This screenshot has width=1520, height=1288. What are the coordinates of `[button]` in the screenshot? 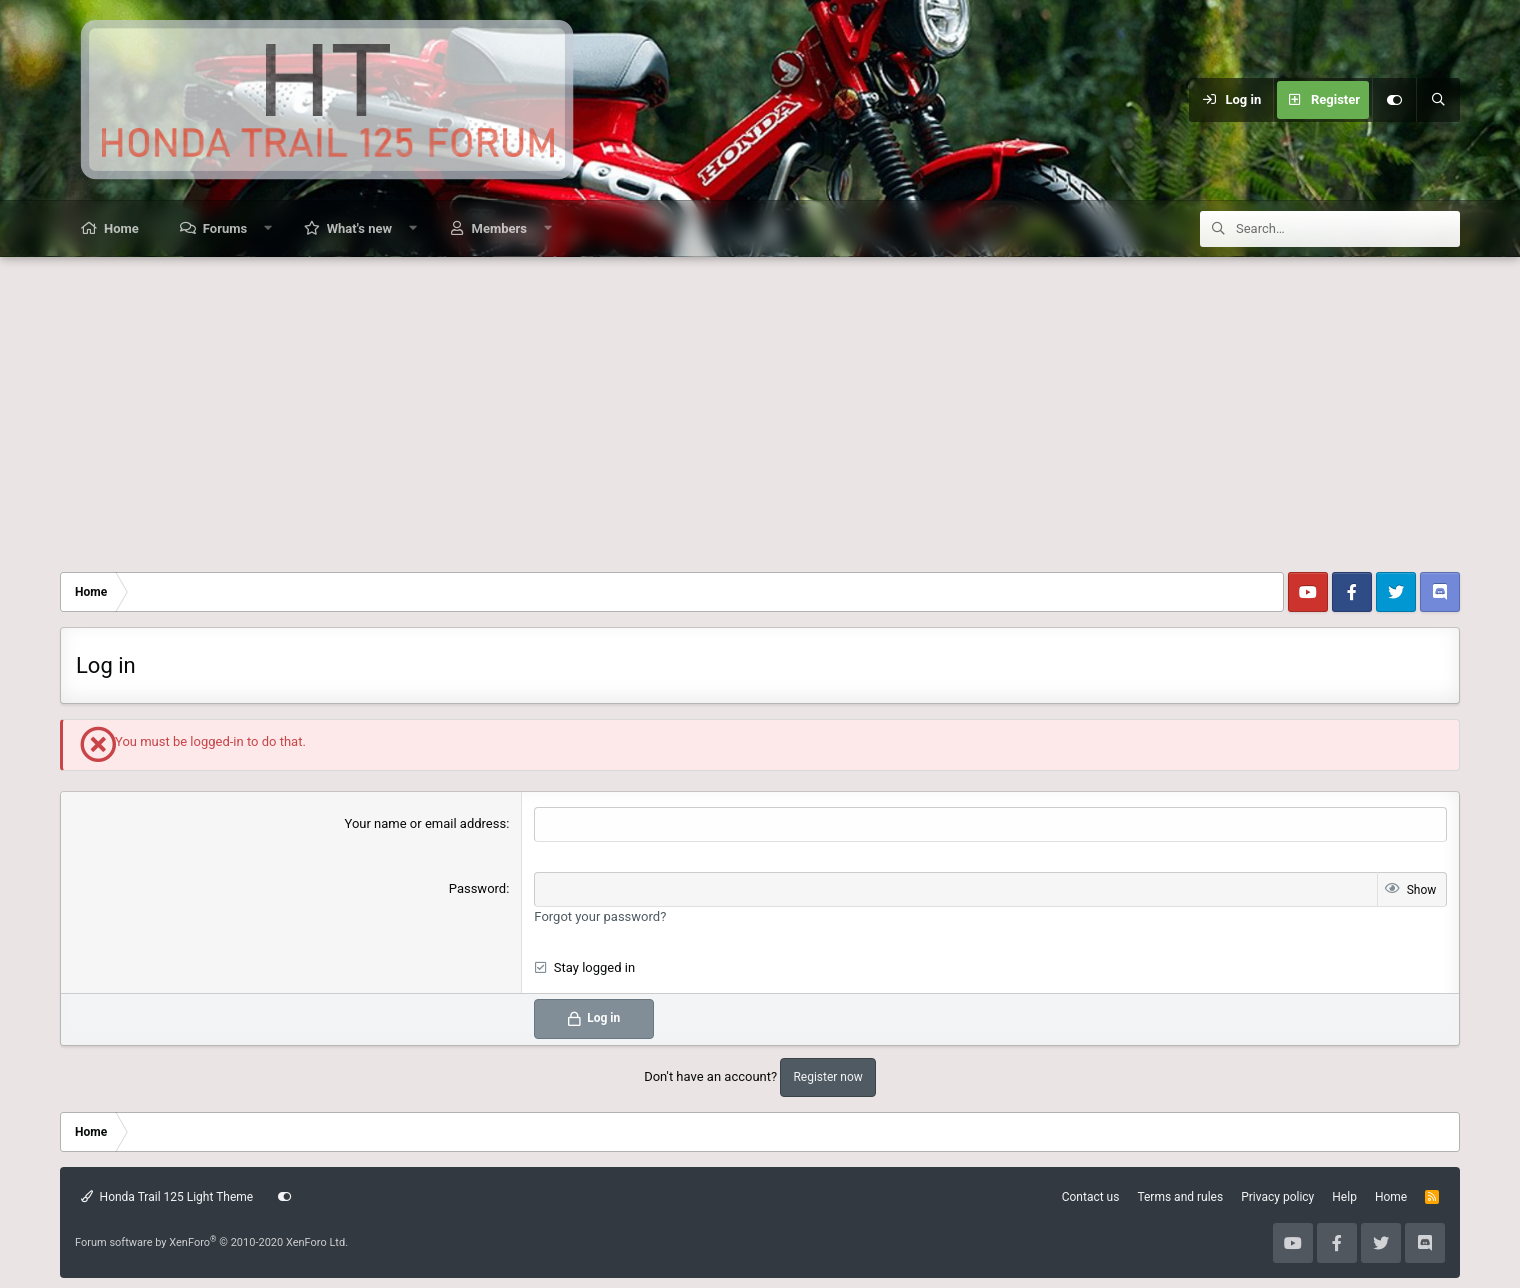 It's located at (268, 228).